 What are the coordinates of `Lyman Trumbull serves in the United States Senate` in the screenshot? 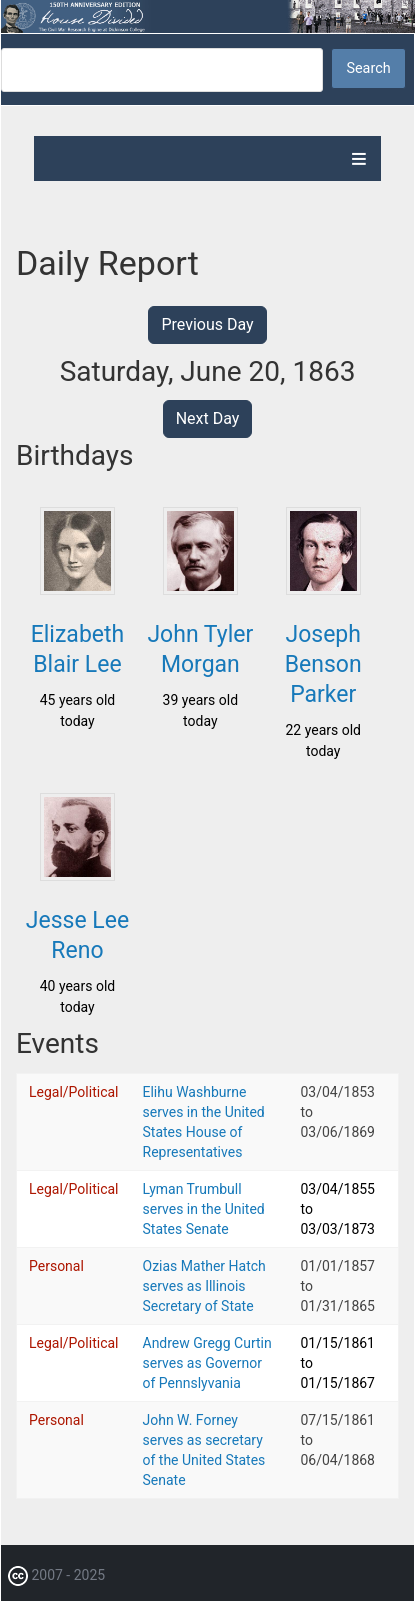 It's located at (204, 1209).